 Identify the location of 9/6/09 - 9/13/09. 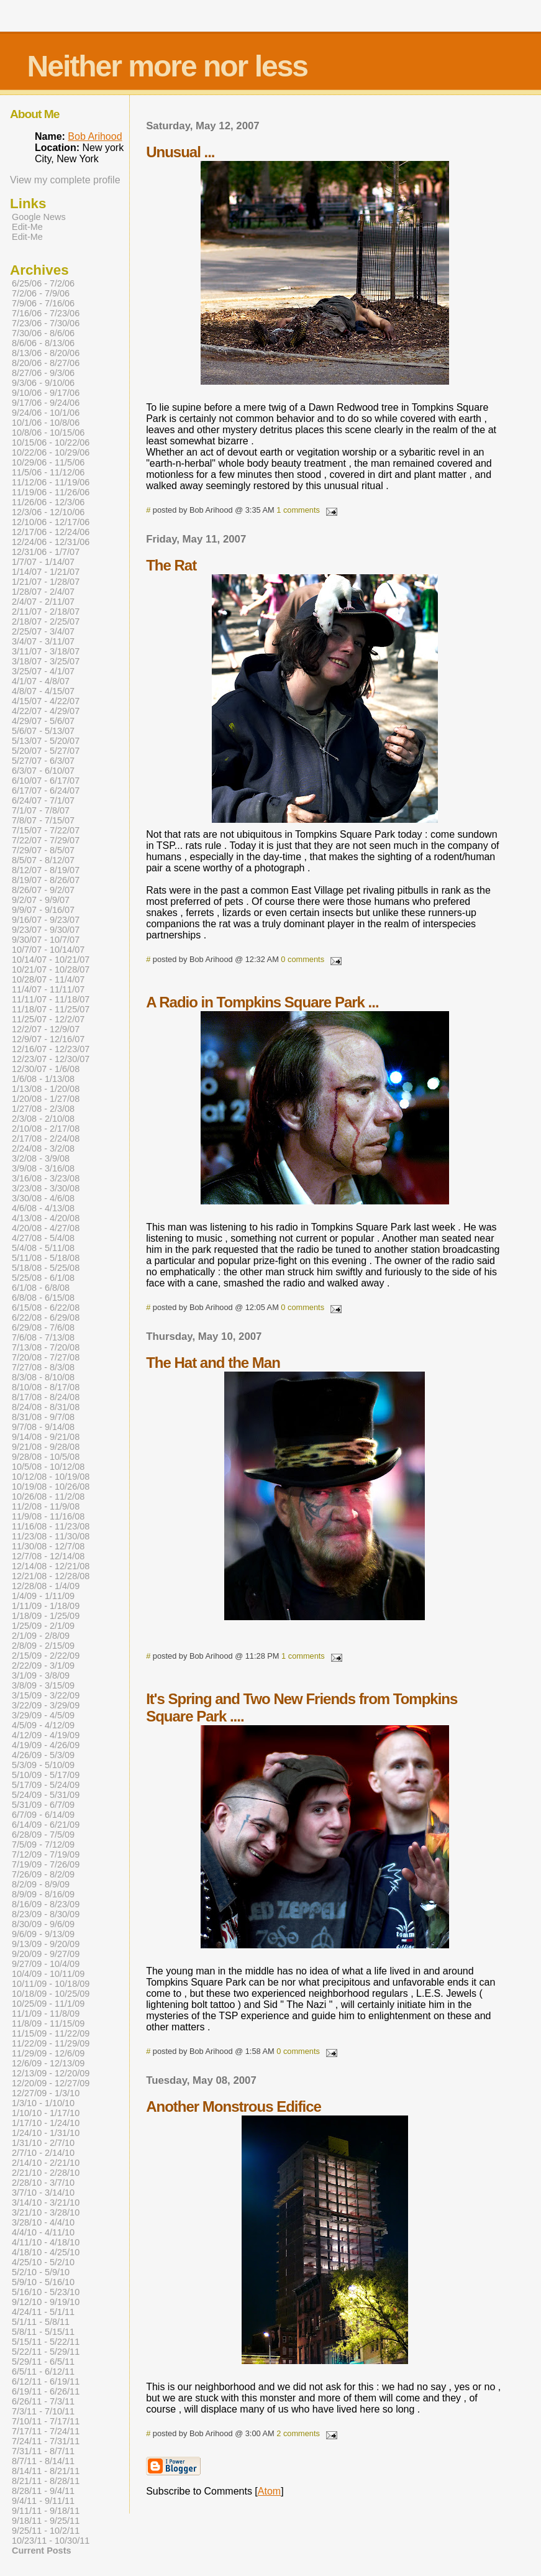
(43, 1934).